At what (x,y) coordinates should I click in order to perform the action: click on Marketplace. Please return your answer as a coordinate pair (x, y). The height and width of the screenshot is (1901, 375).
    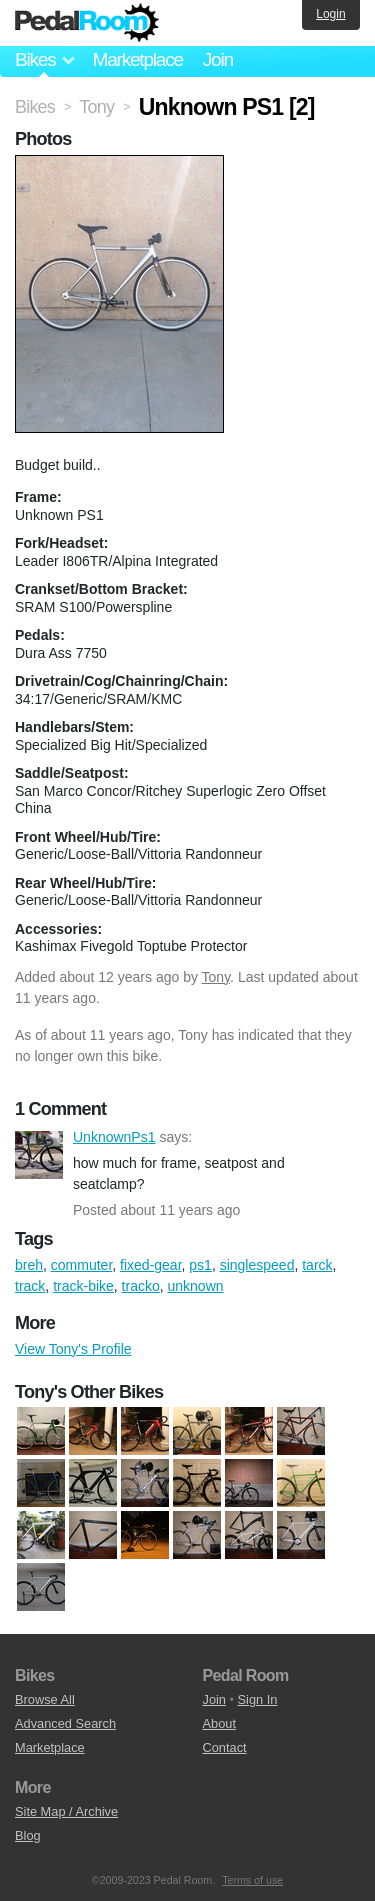
    Looking at the image, I should click on (137, 59).